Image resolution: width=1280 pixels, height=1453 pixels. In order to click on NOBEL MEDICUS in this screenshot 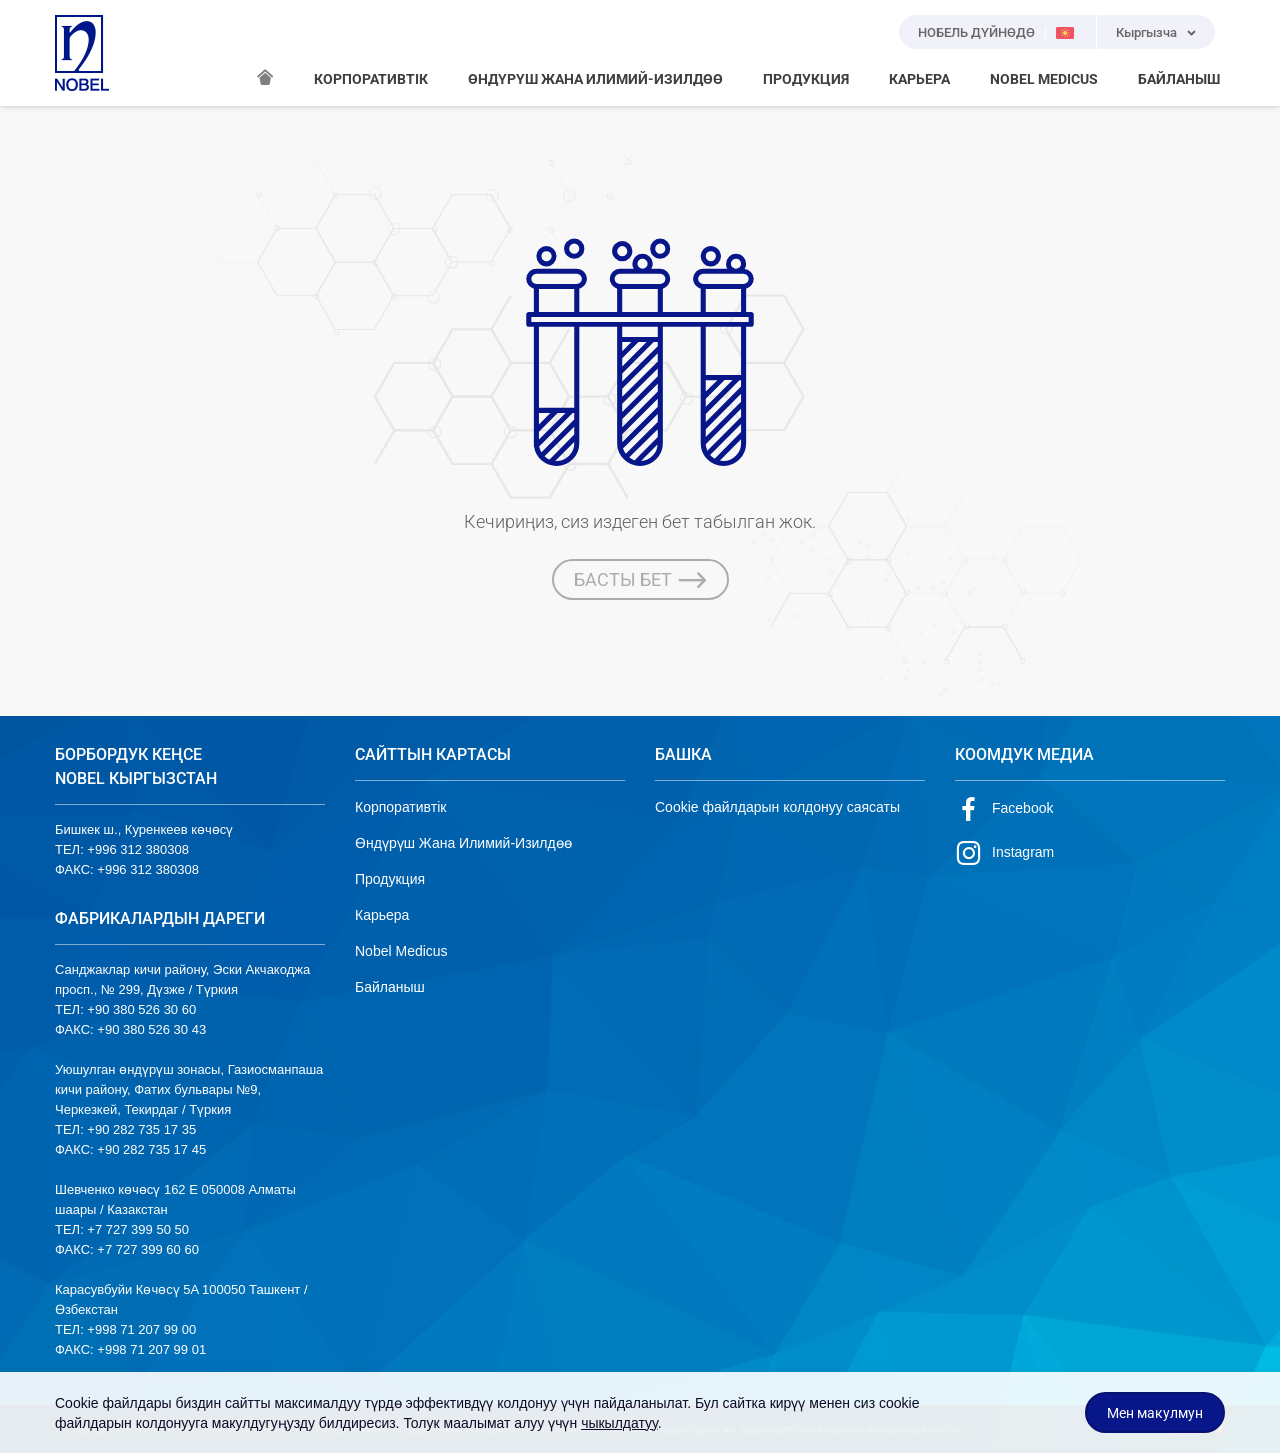, I will do `click(1044, 79)`.